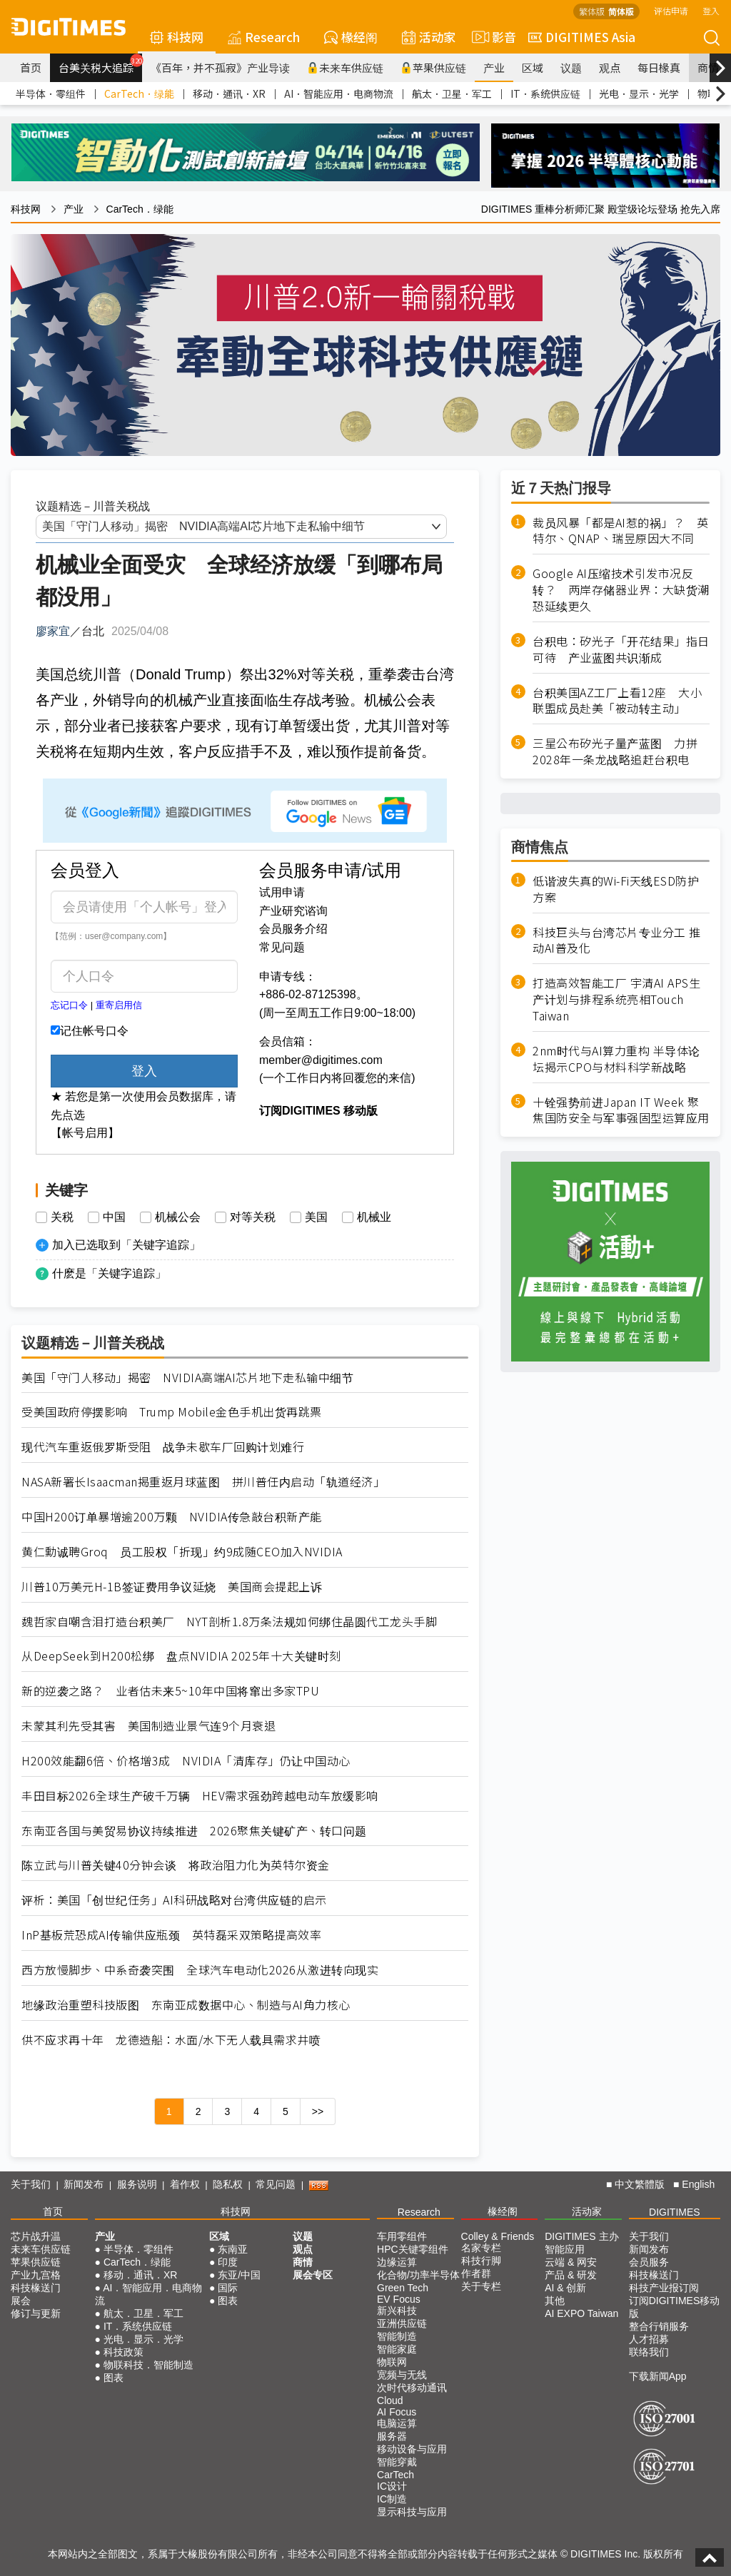 This screenshot has width=731, height=2576. Describe the element at coordinates (148, 2364) in the screenshot. I see `物联科技．智能制造` at that location.